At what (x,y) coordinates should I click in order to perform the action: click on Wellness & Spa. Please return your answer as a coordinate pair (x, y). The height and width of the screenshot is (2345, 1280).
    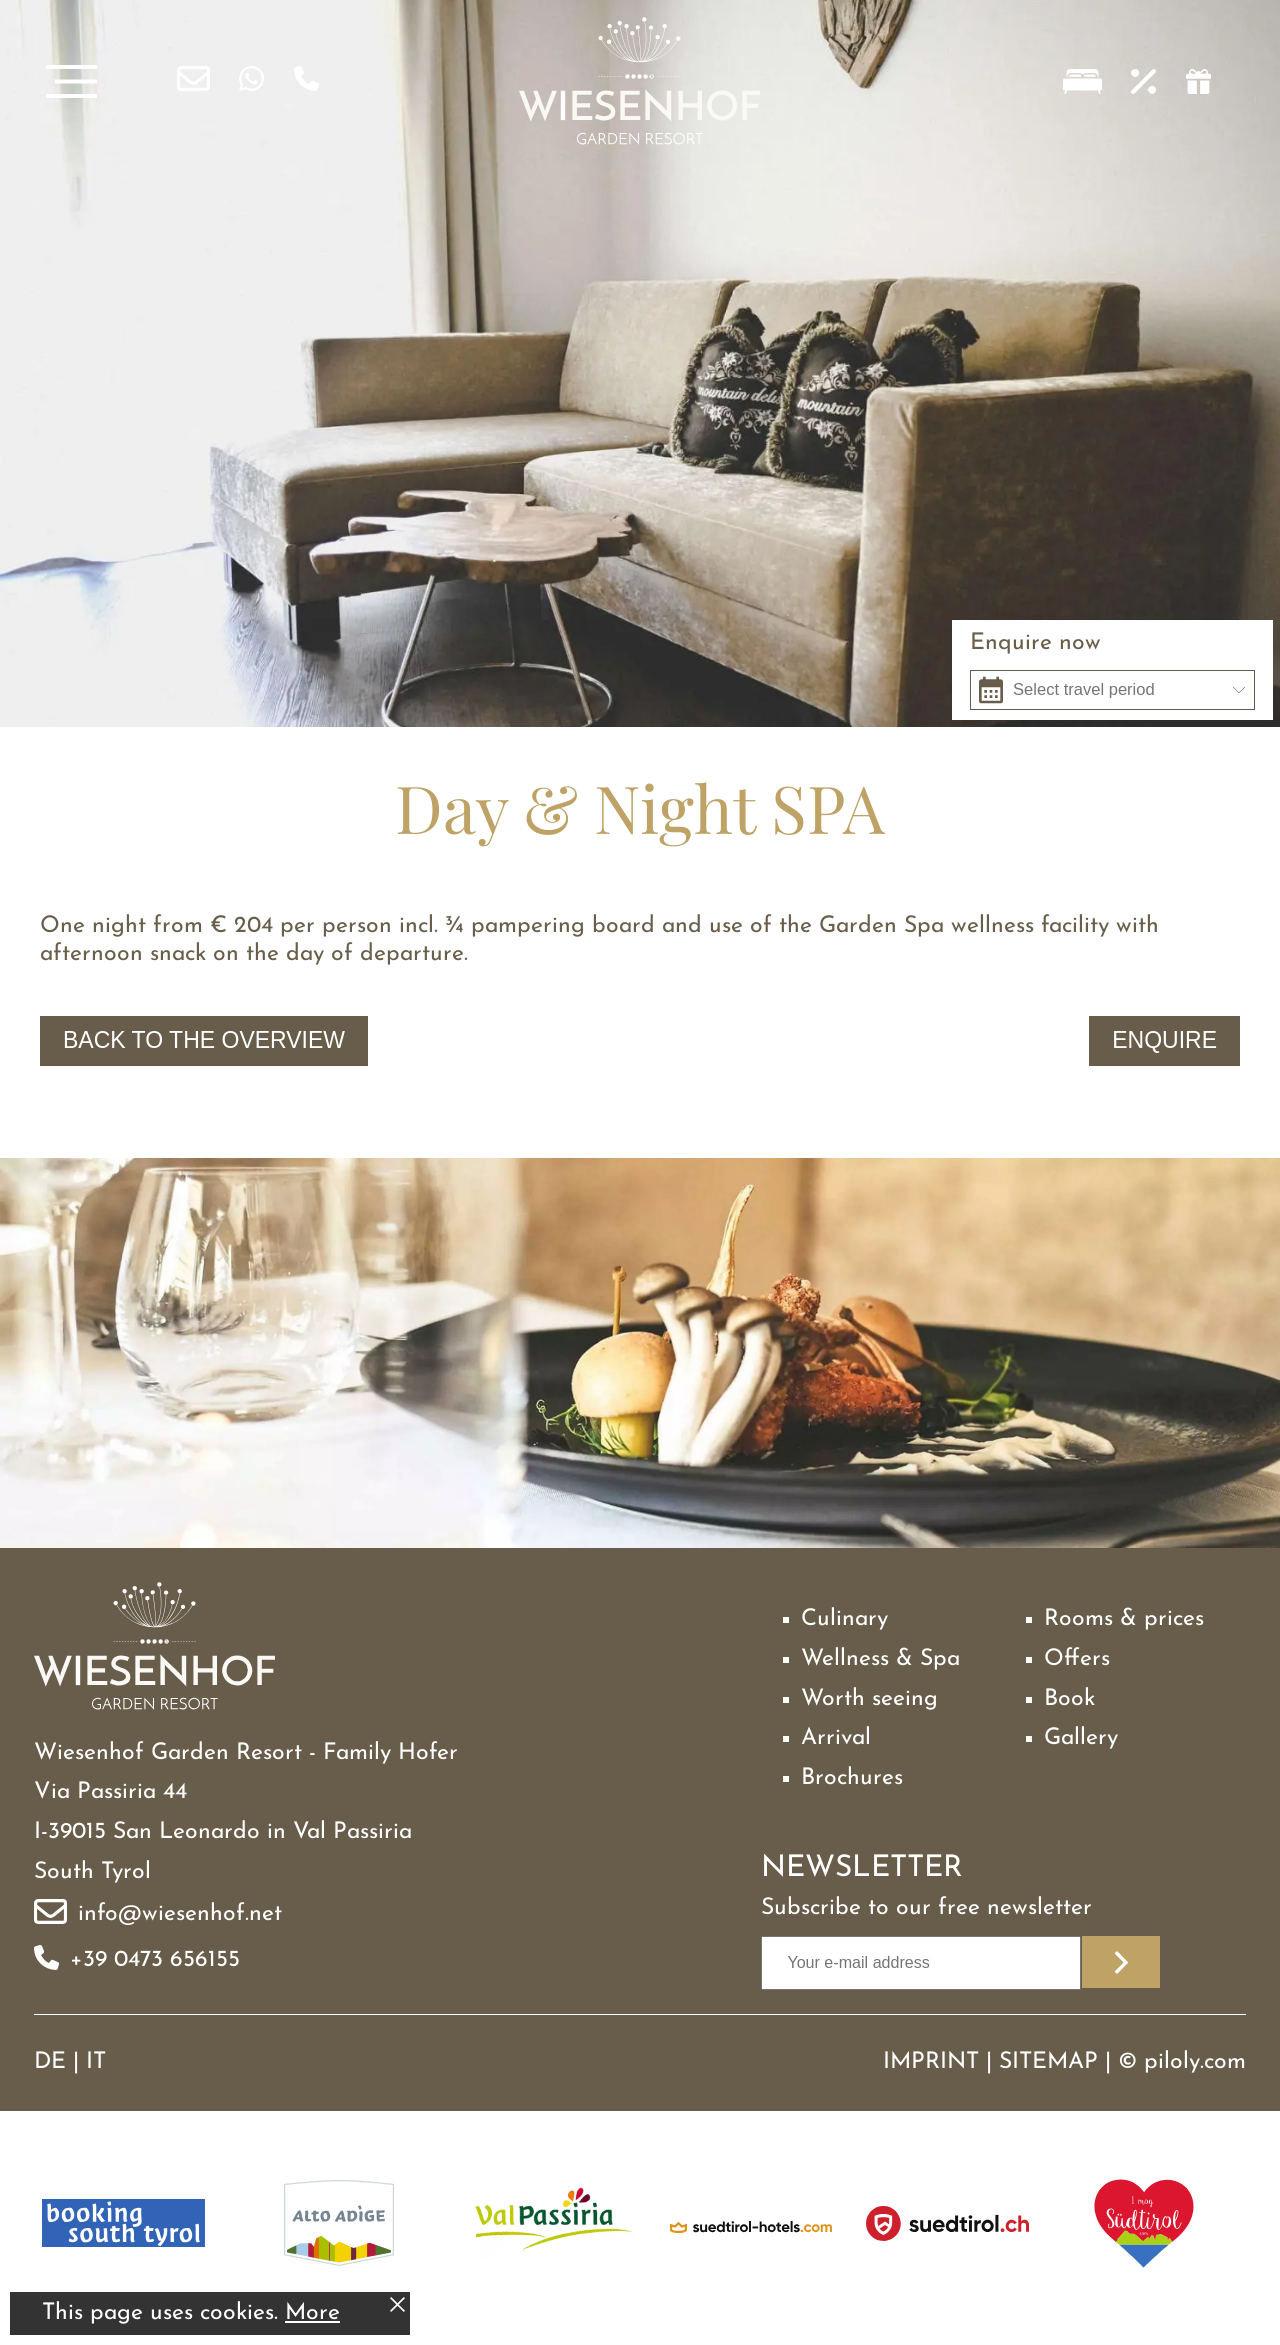
    Looking at the image, I should click on (880, 1659).